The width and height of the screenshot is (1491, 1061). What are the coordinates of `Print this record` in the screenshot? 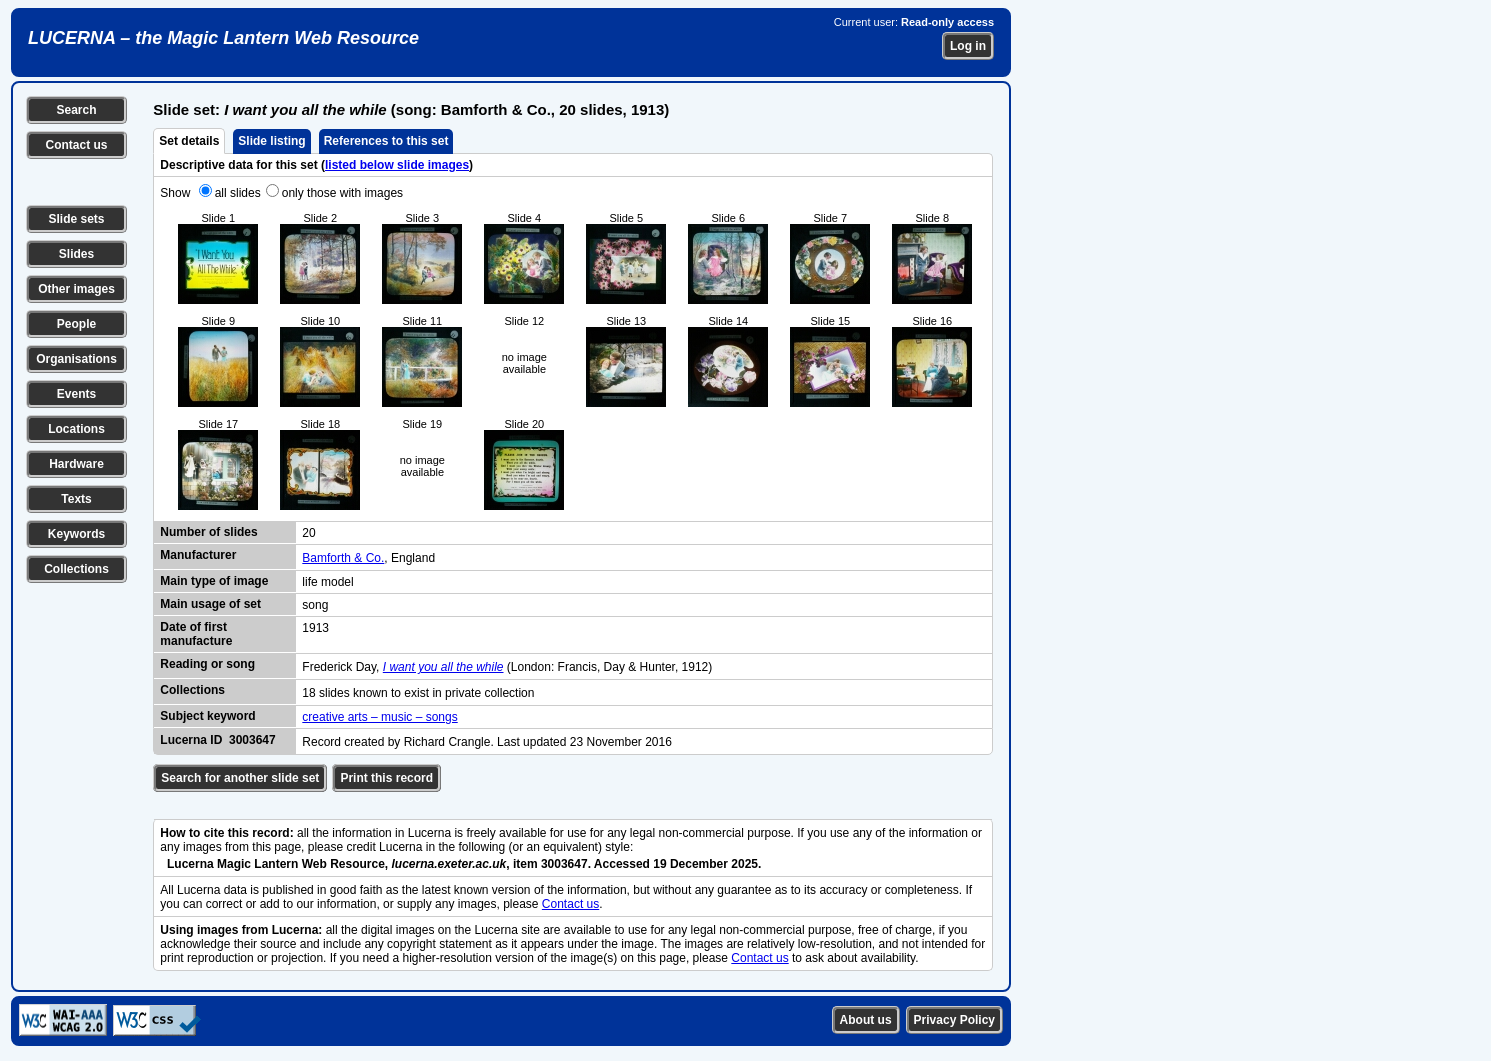 It's located at (386, 778).